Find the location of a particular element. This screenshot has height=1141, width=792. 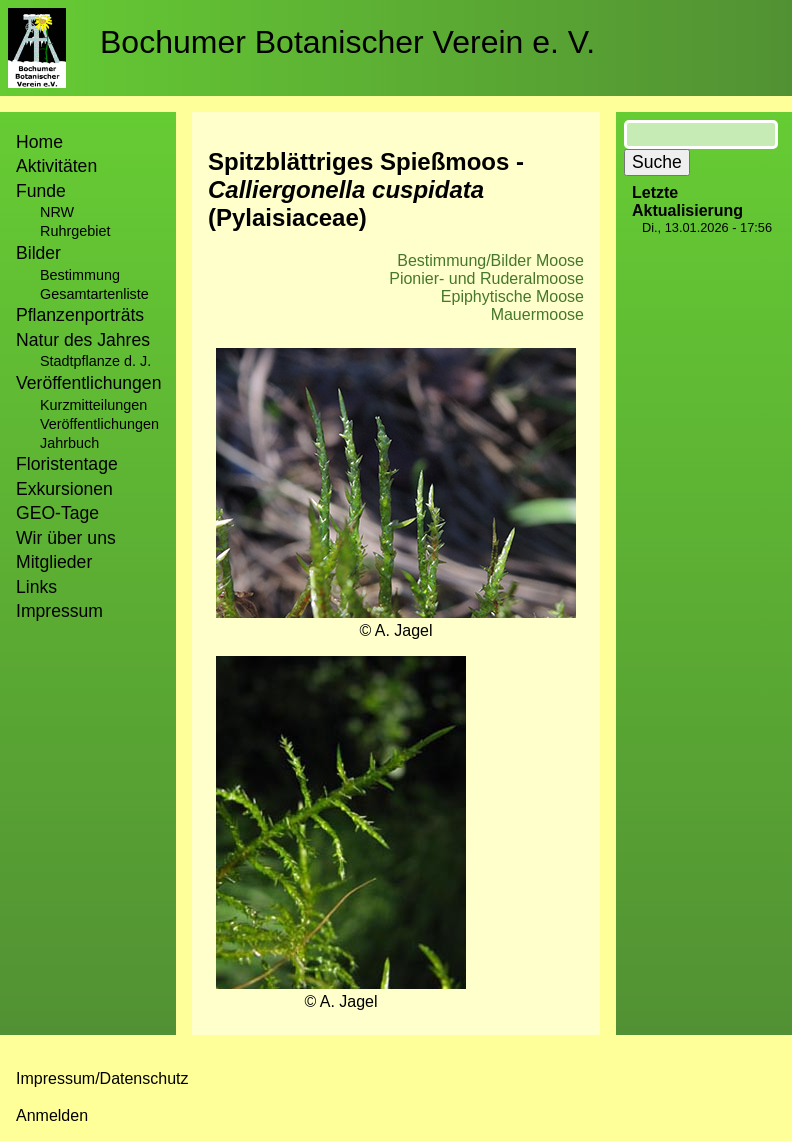

Epiphytische Moose is located at coordinates (512, 296).